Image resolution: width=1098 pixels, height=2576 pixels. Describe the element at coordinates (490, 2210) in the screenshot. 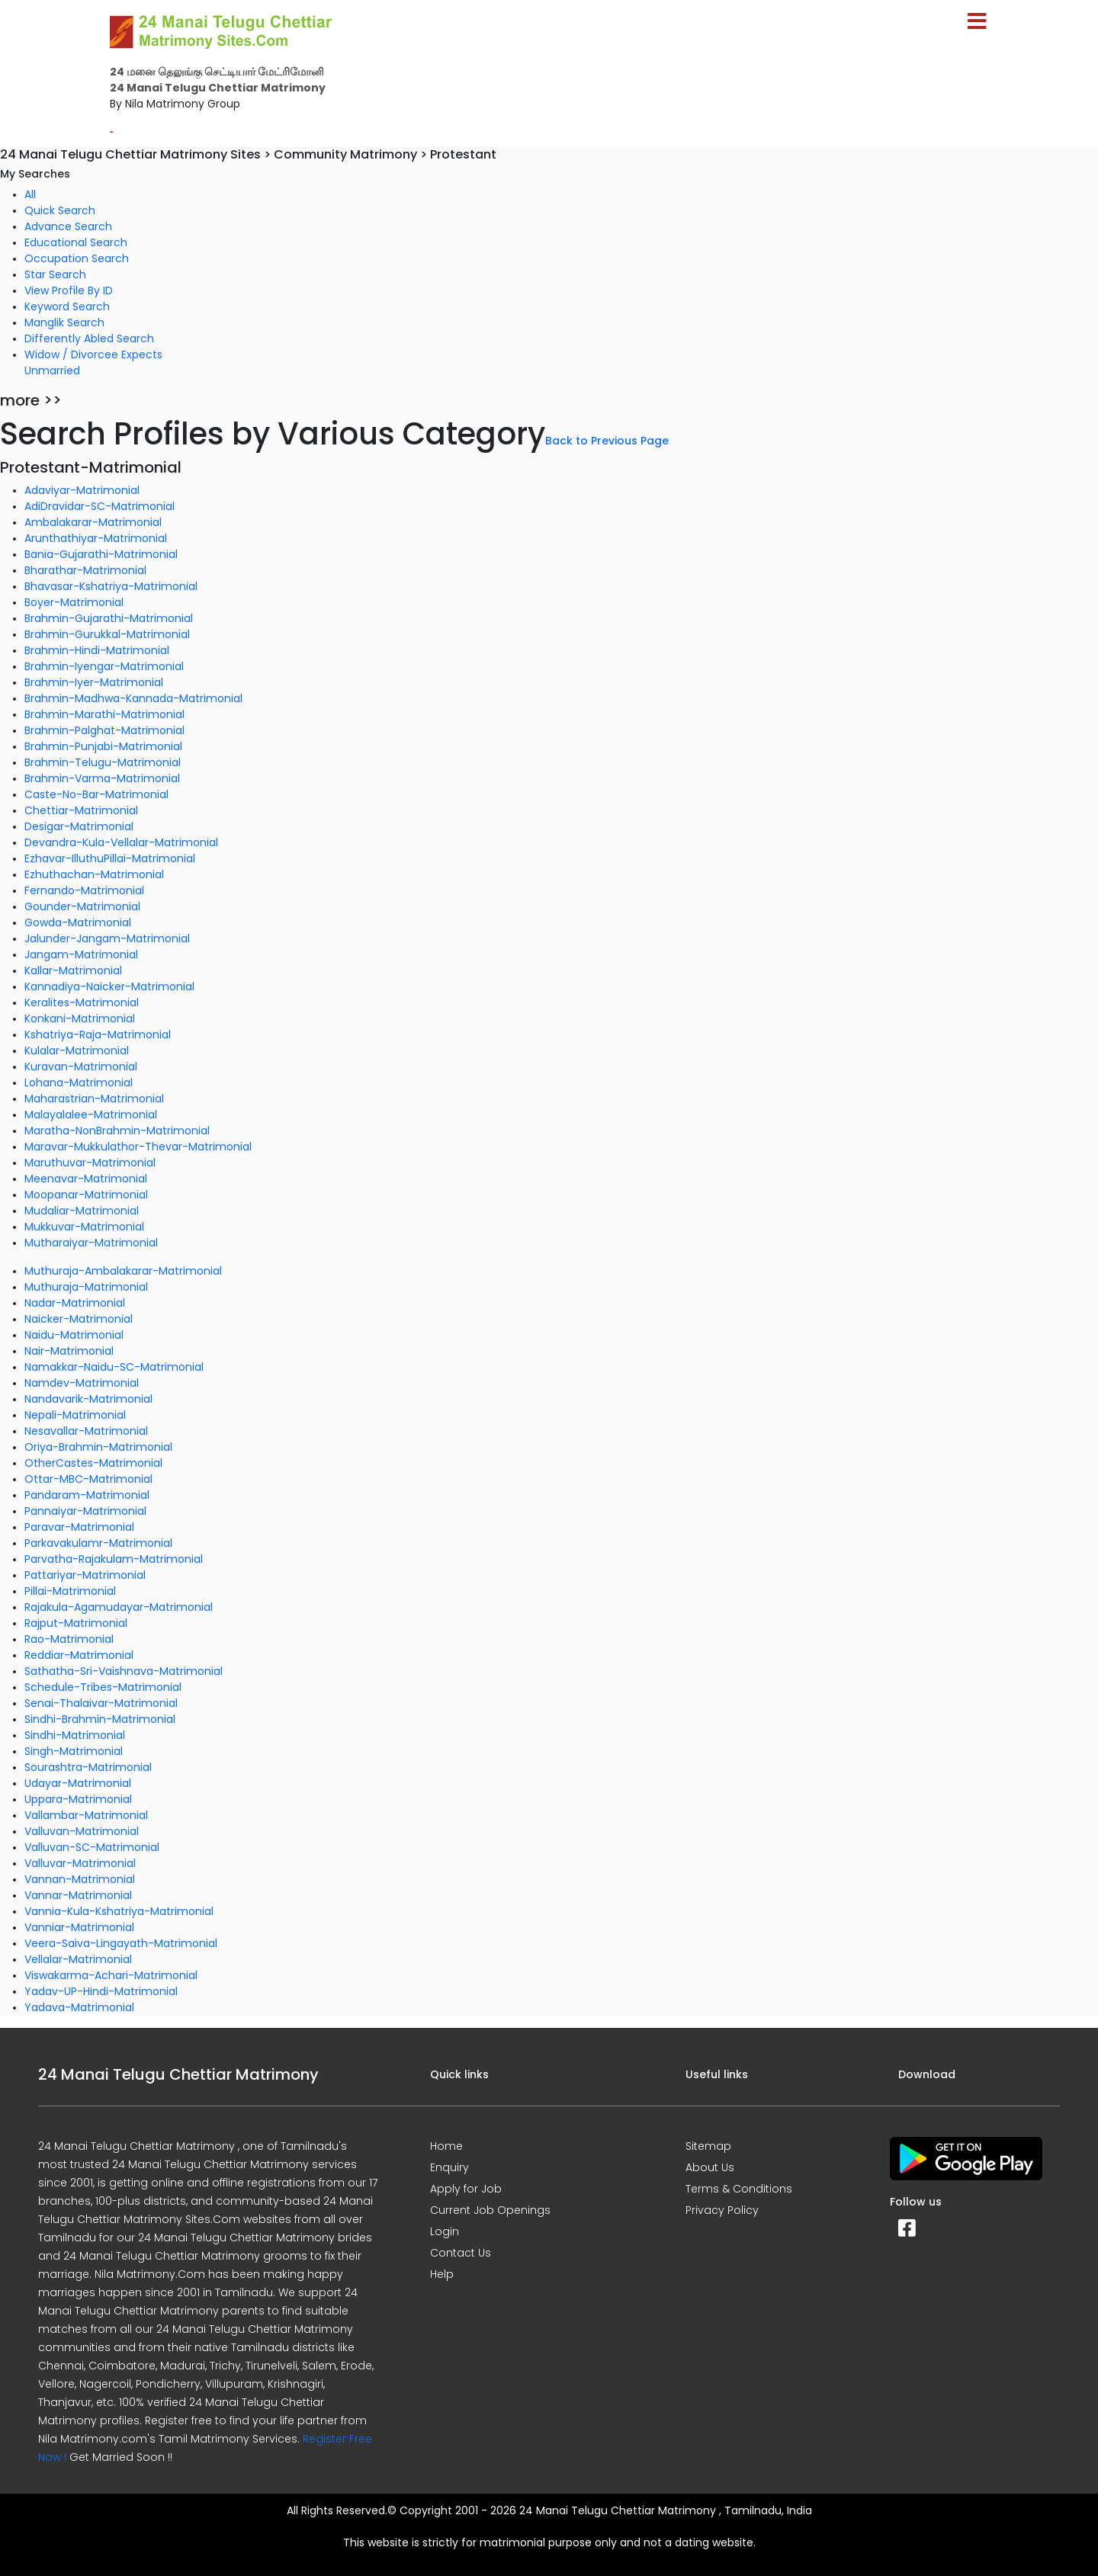

I see `Current Job Openings` at that location.